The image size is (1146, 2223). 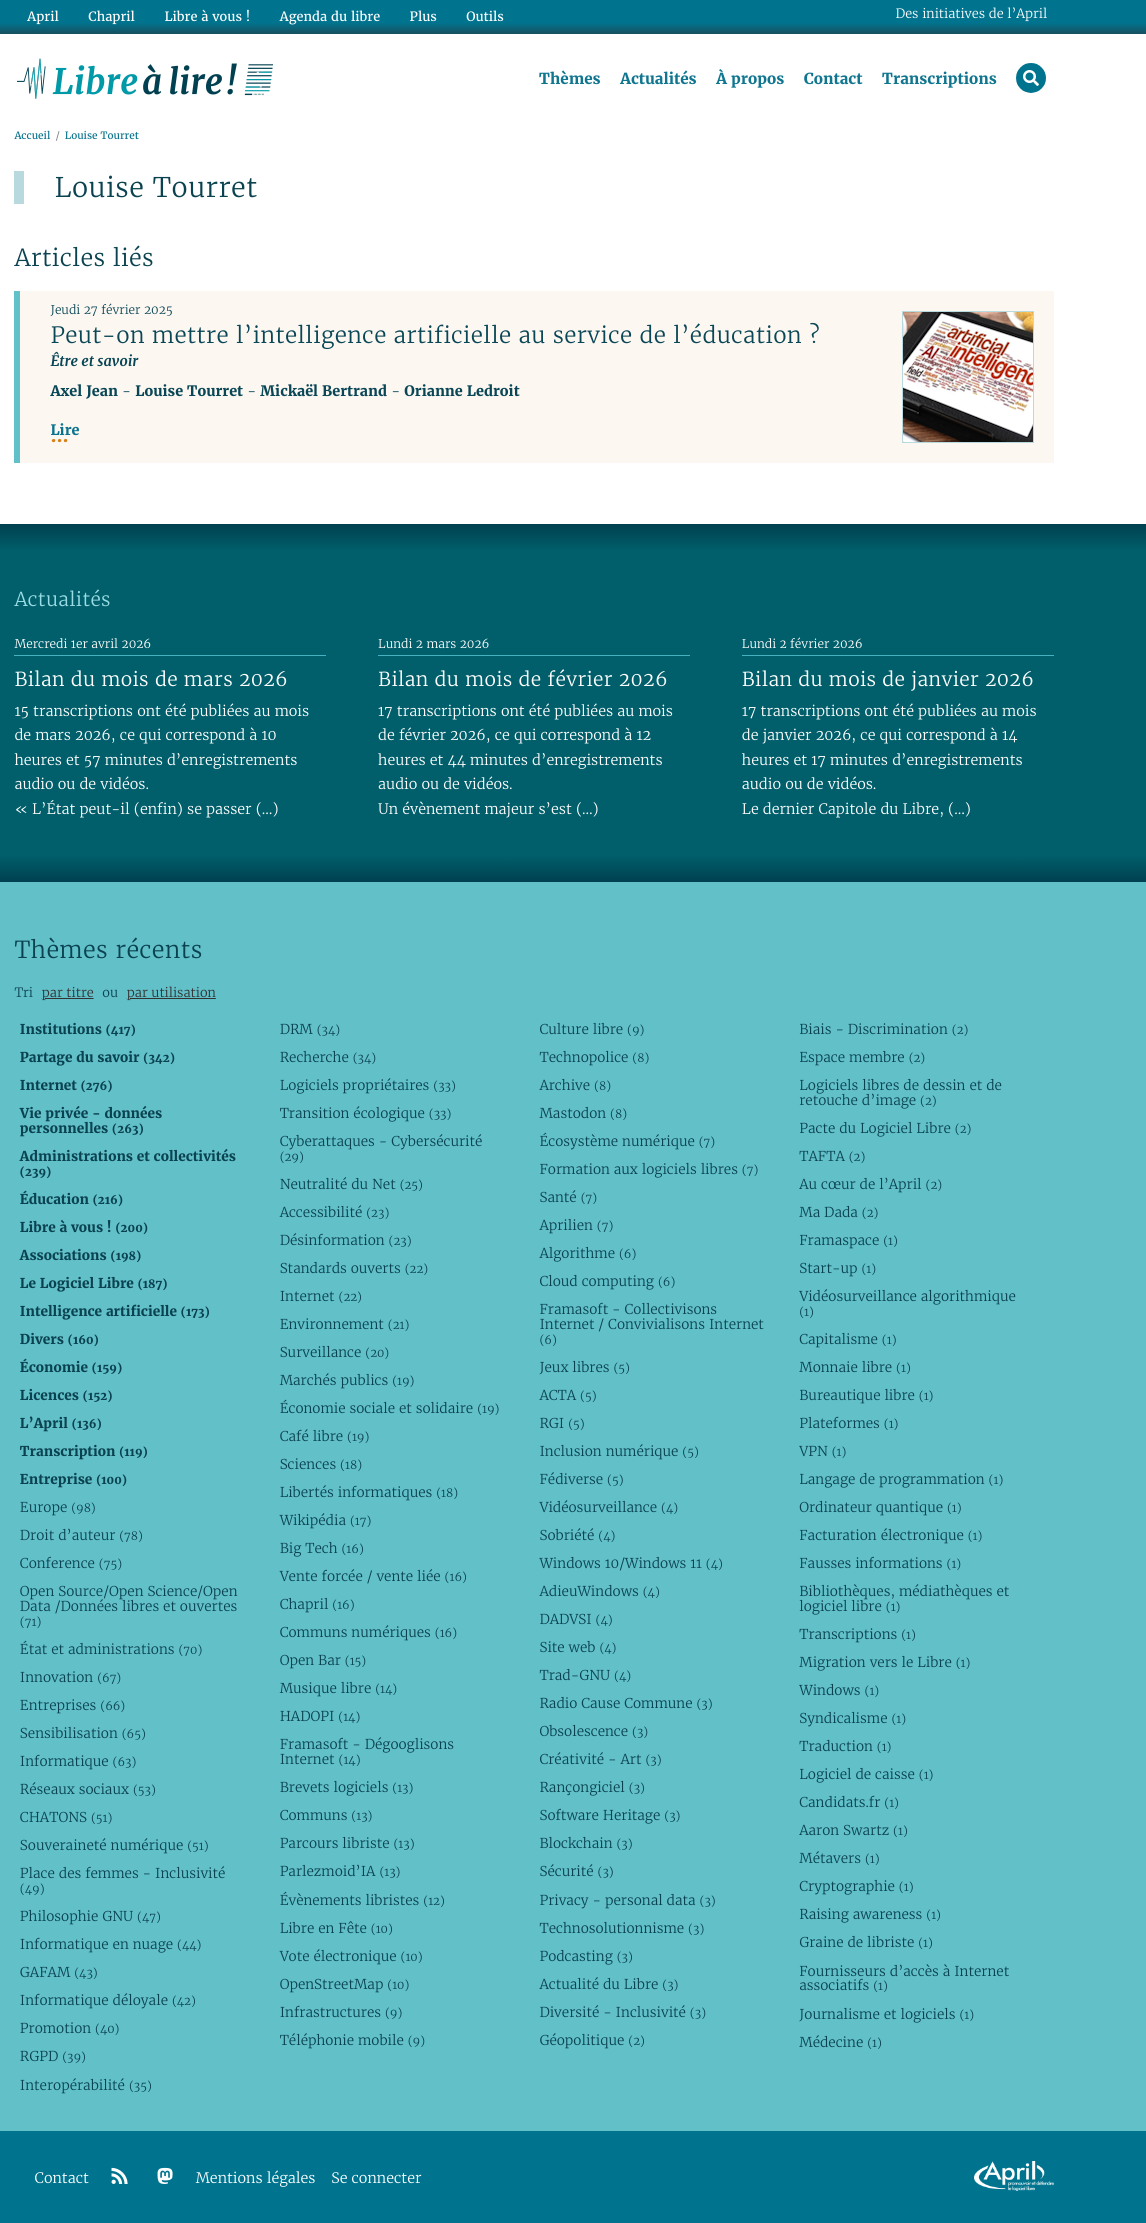 What do you see at coordinates (591, 2040) in the screenshot?
I see `Géopolitique` at bounding box center [591, 2040].